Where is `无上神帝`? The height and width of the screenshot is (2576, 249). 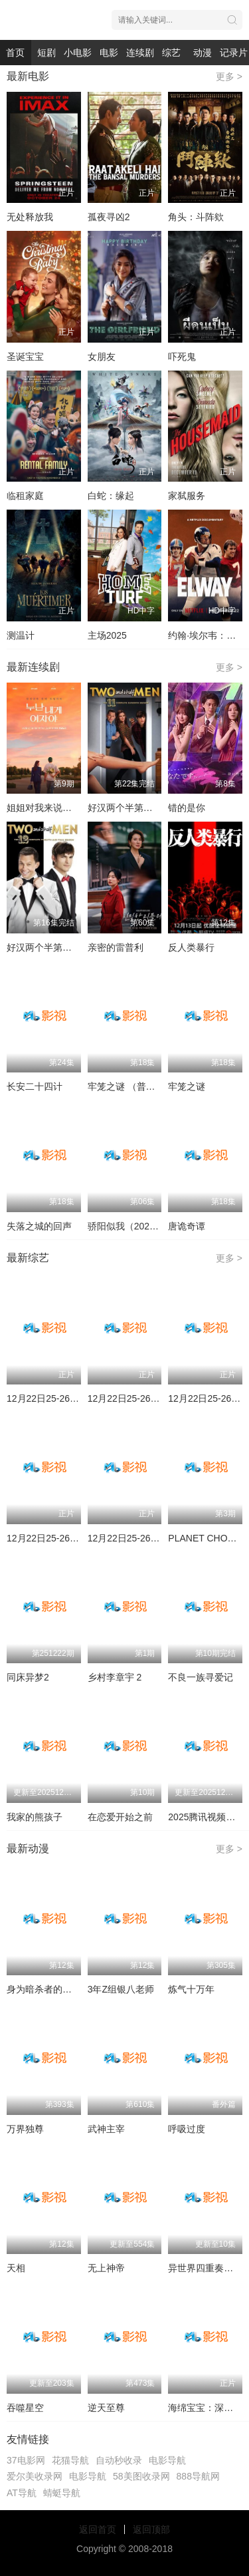 无上神帝 is located at coordinates (106, 2268).